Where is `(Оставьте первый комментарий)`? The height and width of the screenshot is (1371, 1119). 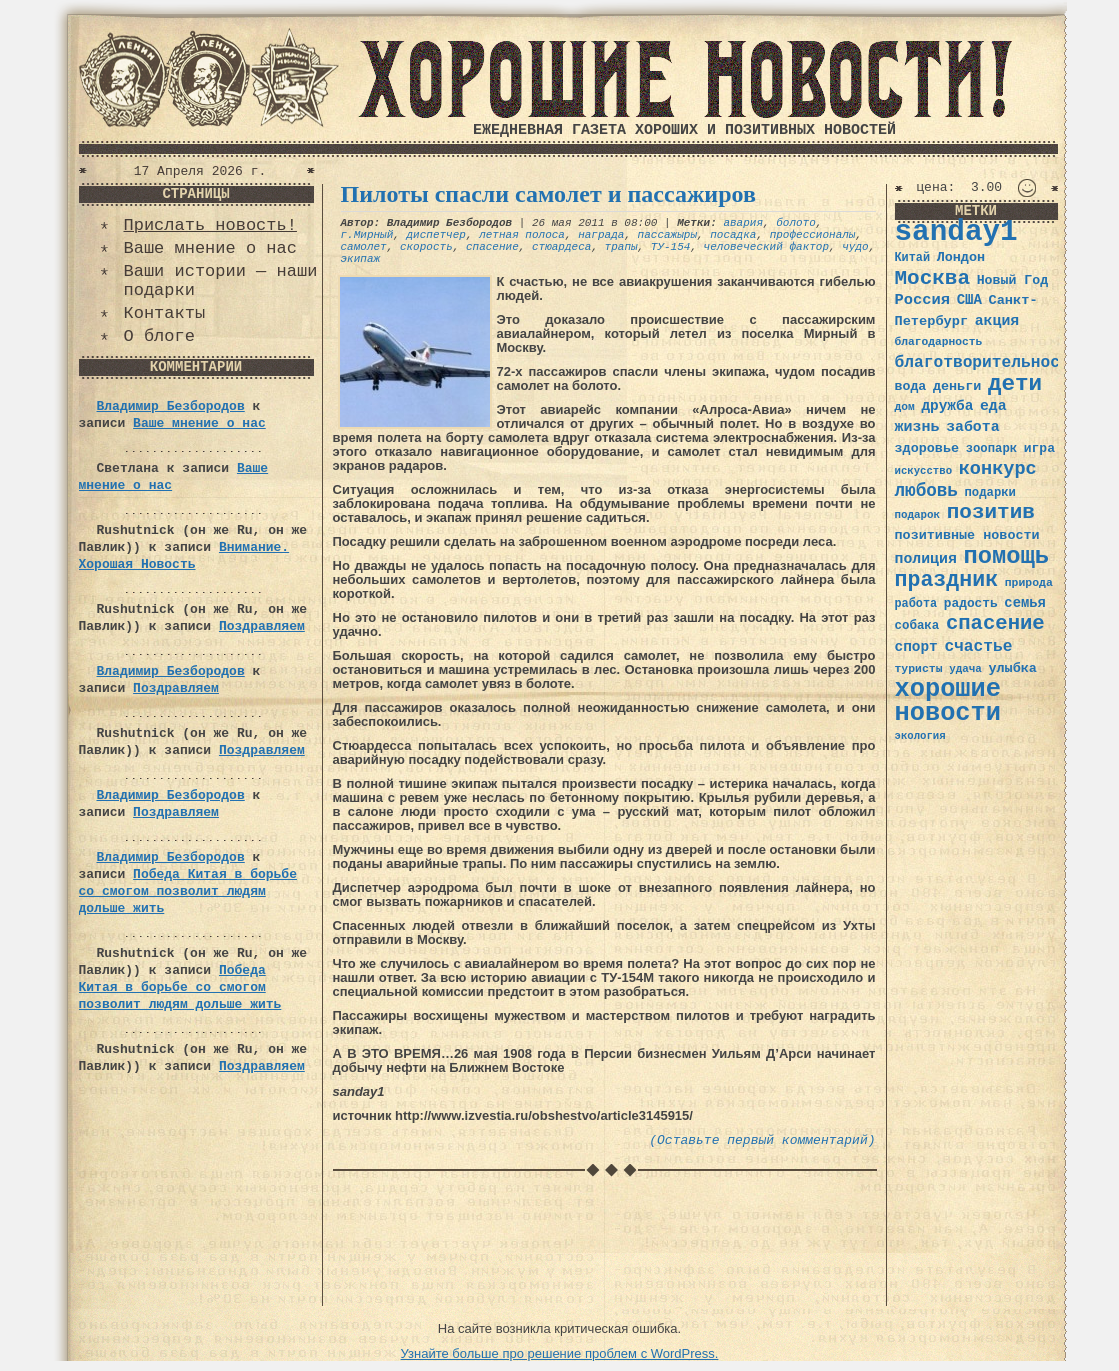
(Оставьте первый комментарий) is located at coordinates (762, 1140).